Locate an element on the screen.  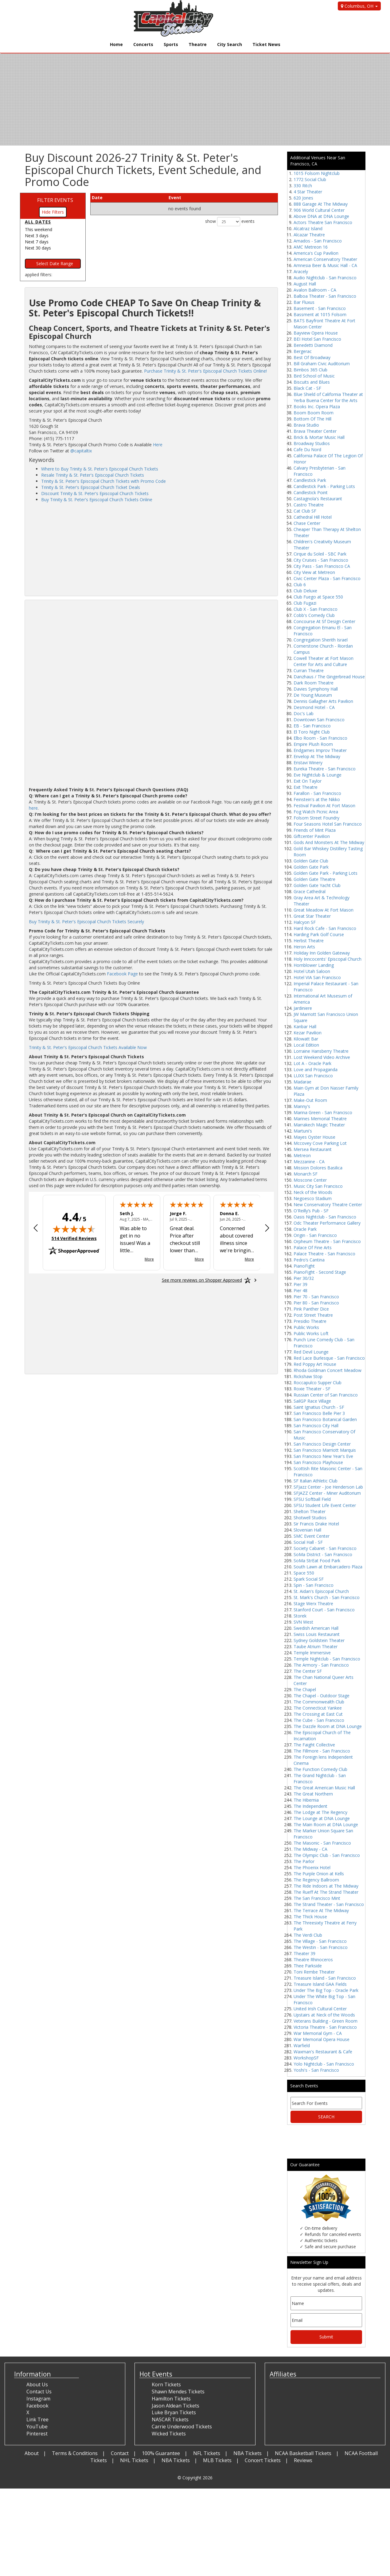
Pier 39 is located at coordinates (300, 1284).